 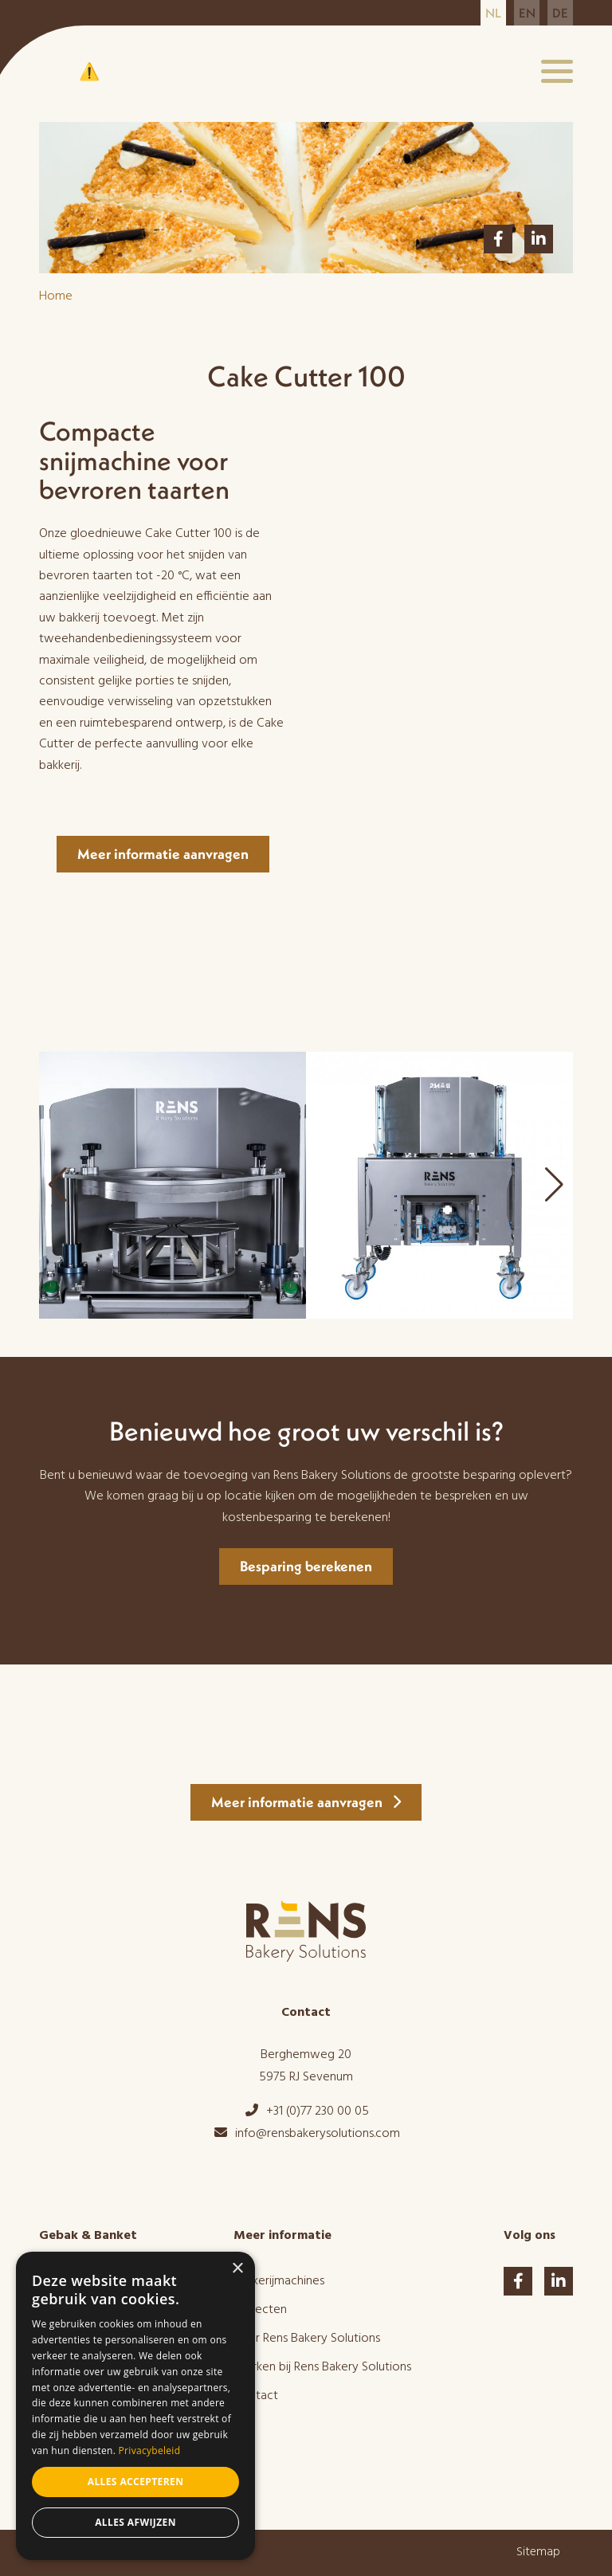 What do you see at coordinates (260, 2310) in the screenshot?
I see `Projecten` at bounding box center [260, 2310].